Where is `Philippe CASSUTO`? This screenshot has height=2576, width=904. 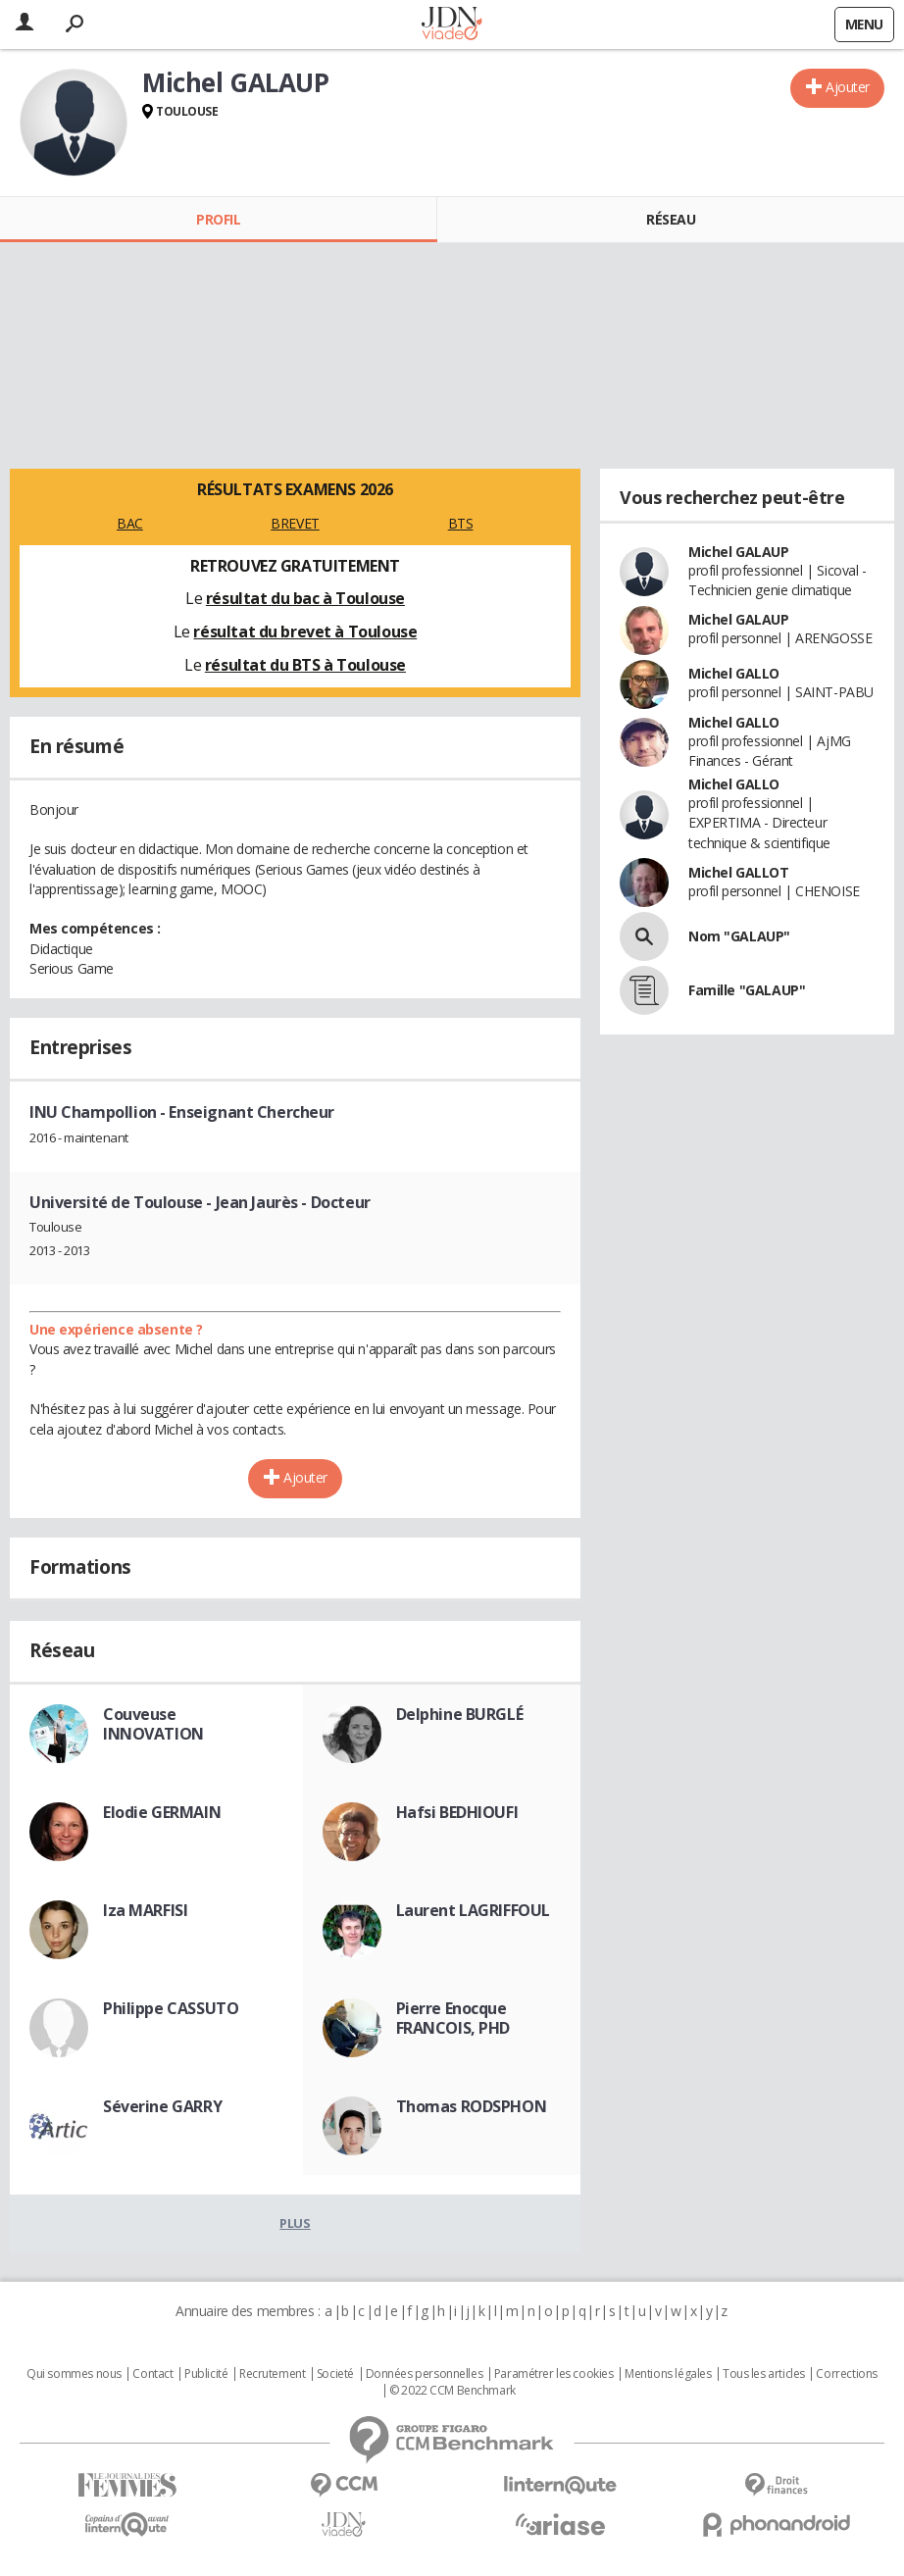
Philippe CASSUTO is located at coordinates (170, 2008).